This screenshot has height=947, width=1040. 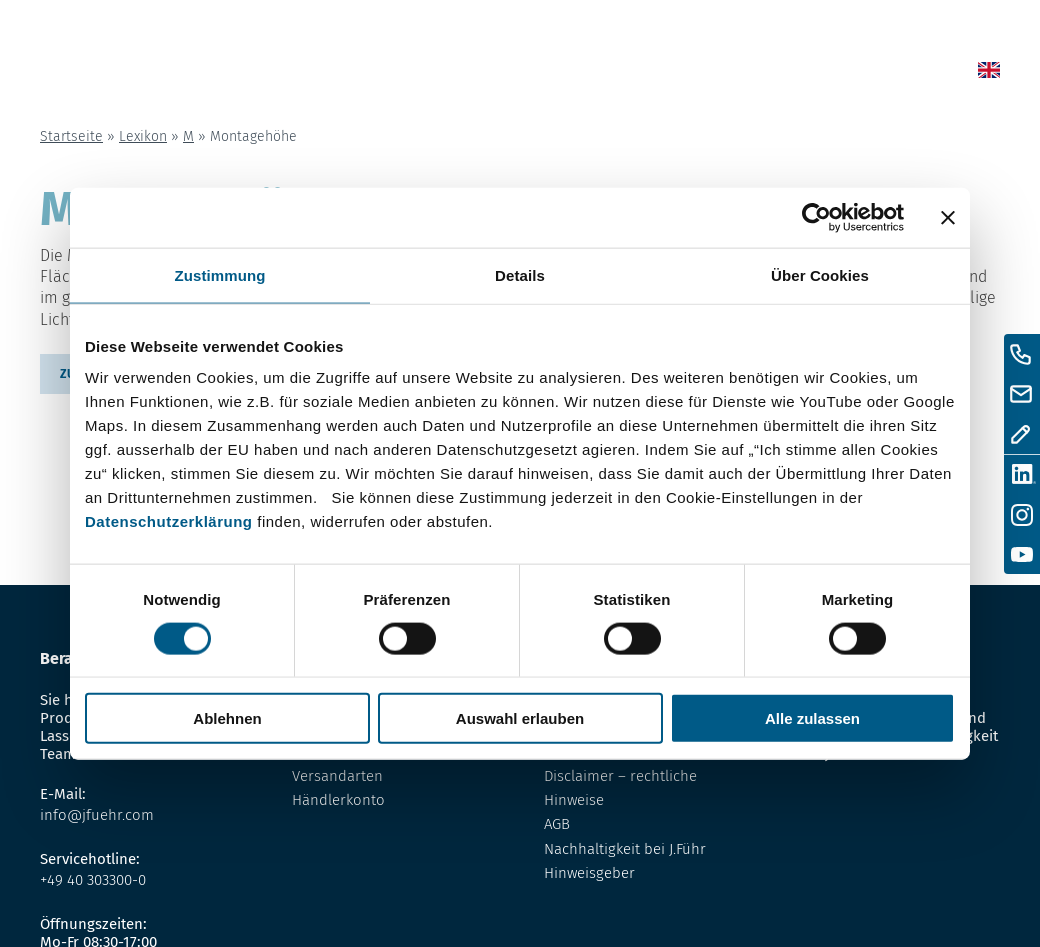 What do you see at coordinates (589, 873) in the screenshot?
I see `Hinweisgeber` at bounding box center [589, 873].